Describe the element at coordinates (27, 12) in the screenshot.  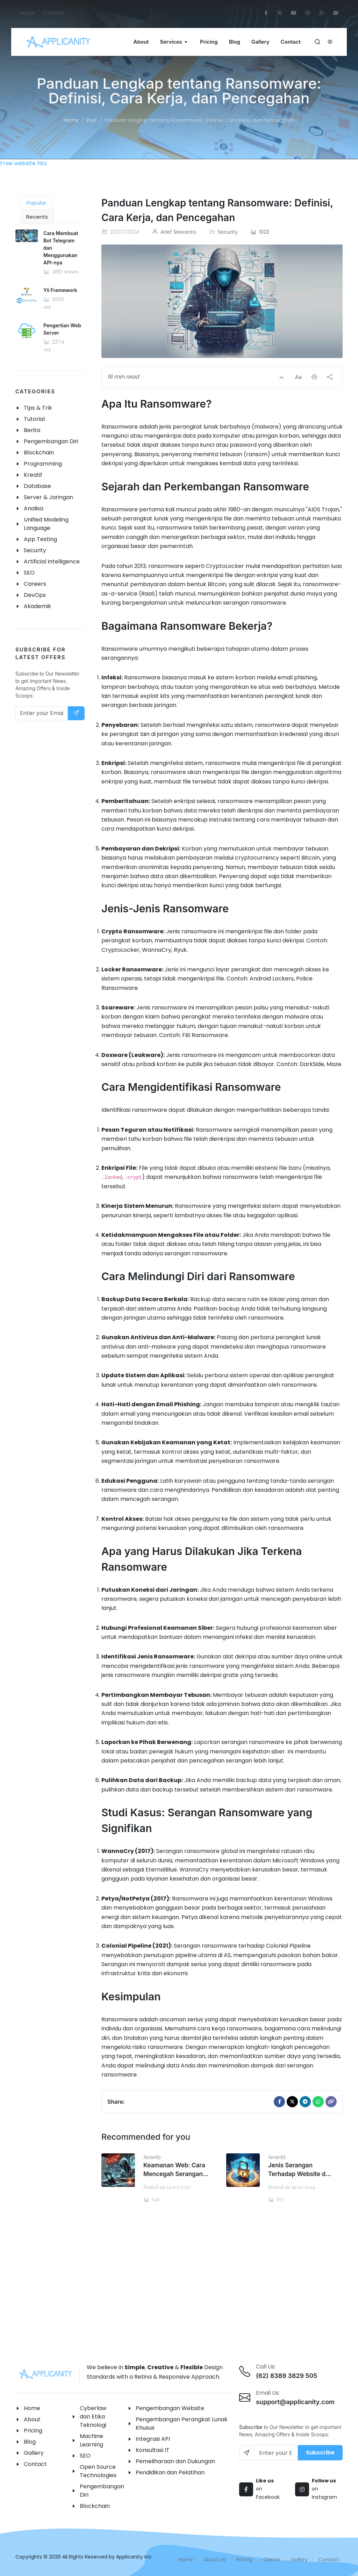
I see `Home` at that location.